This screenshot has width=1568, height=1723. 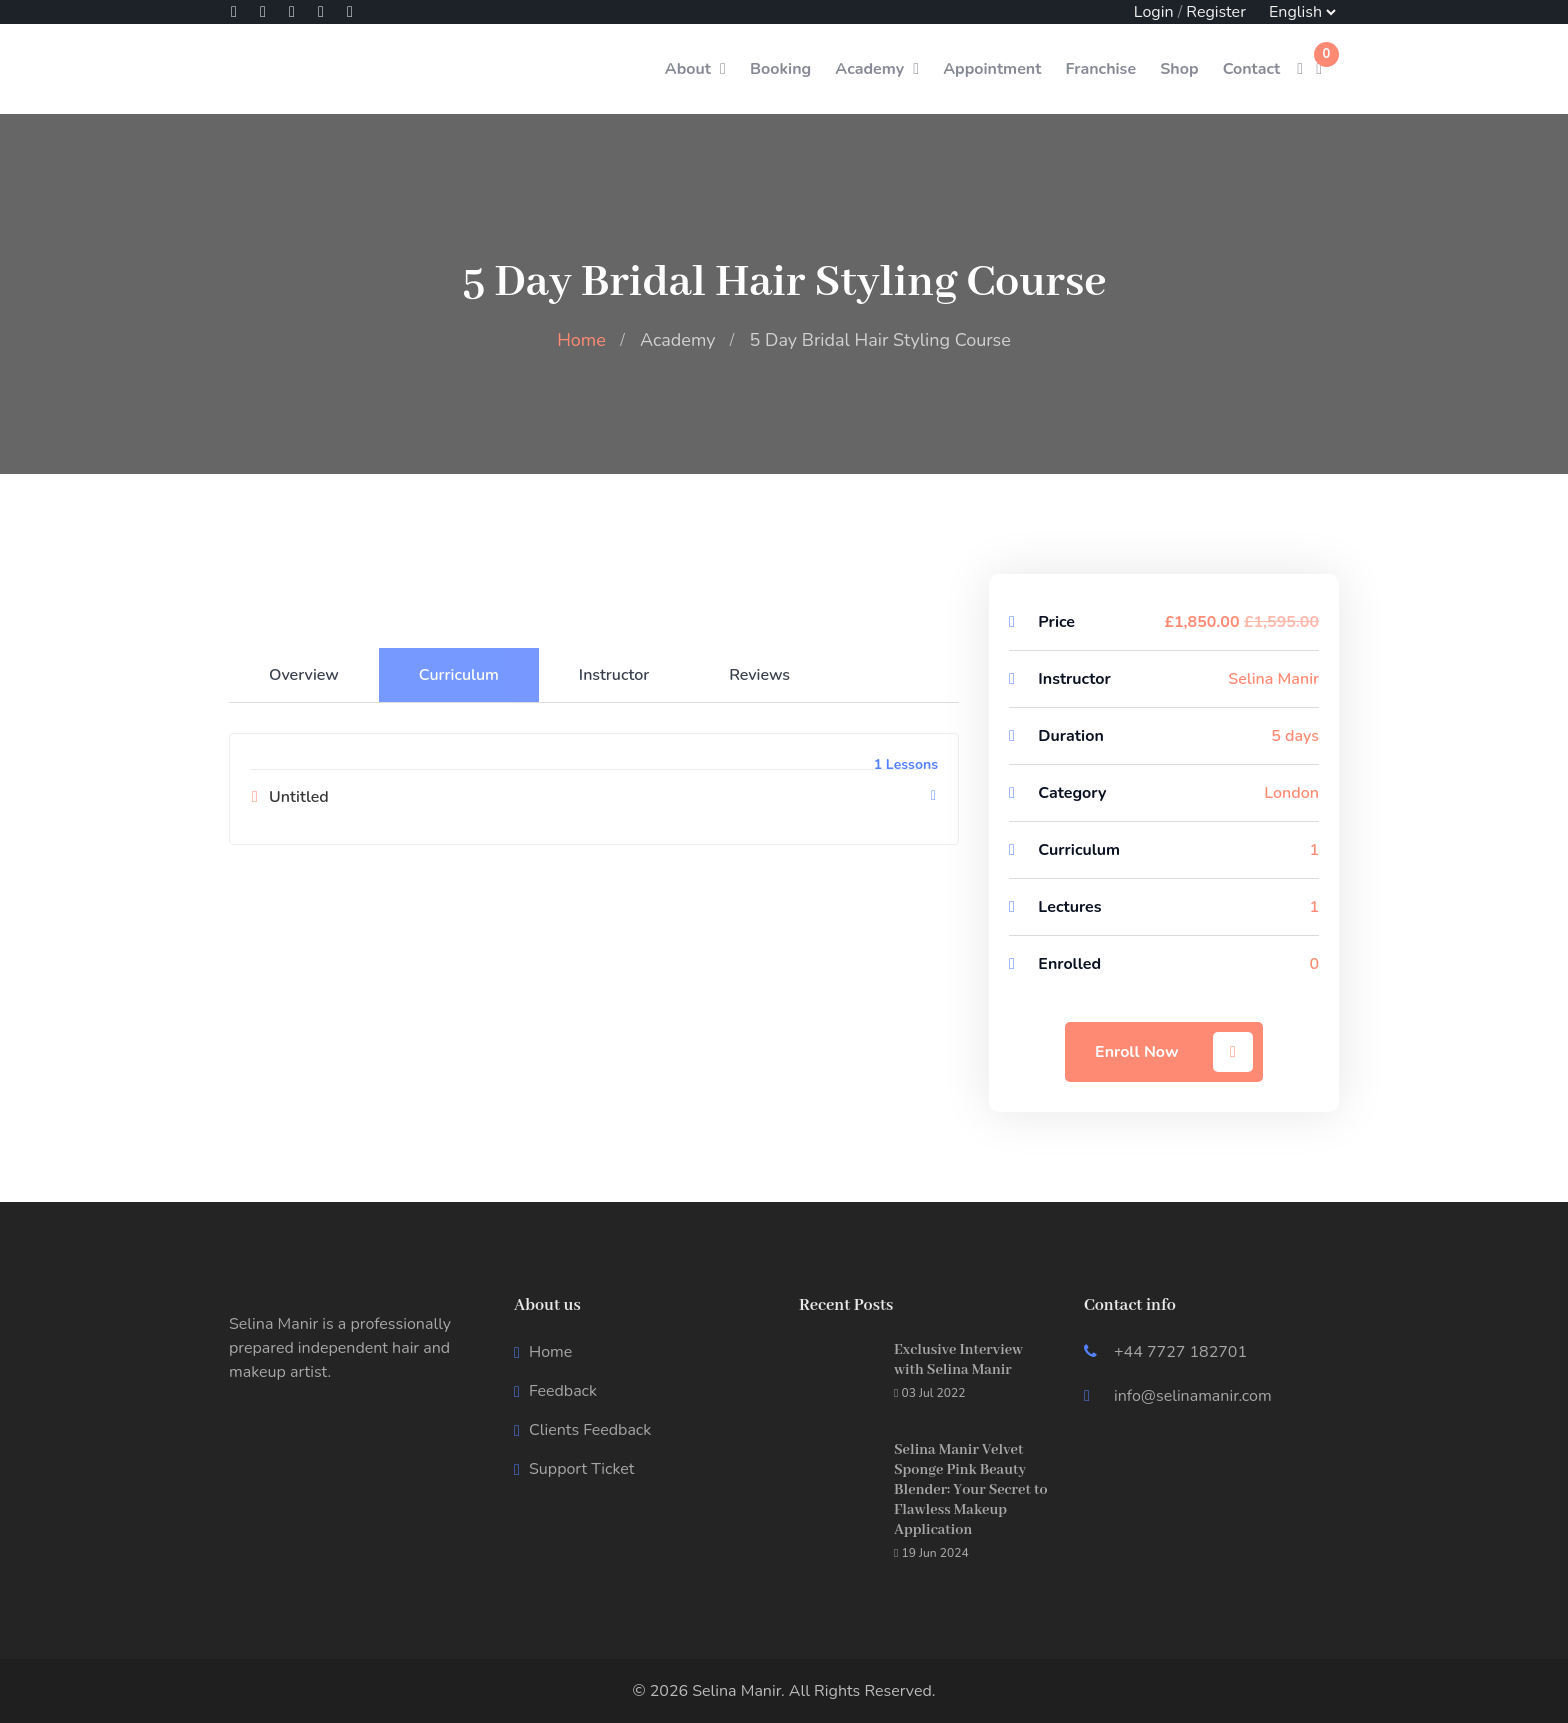 What do you see at coordinates (780, 69) in the screenshot?
I see `Booking` at bounding box center [780, 69].